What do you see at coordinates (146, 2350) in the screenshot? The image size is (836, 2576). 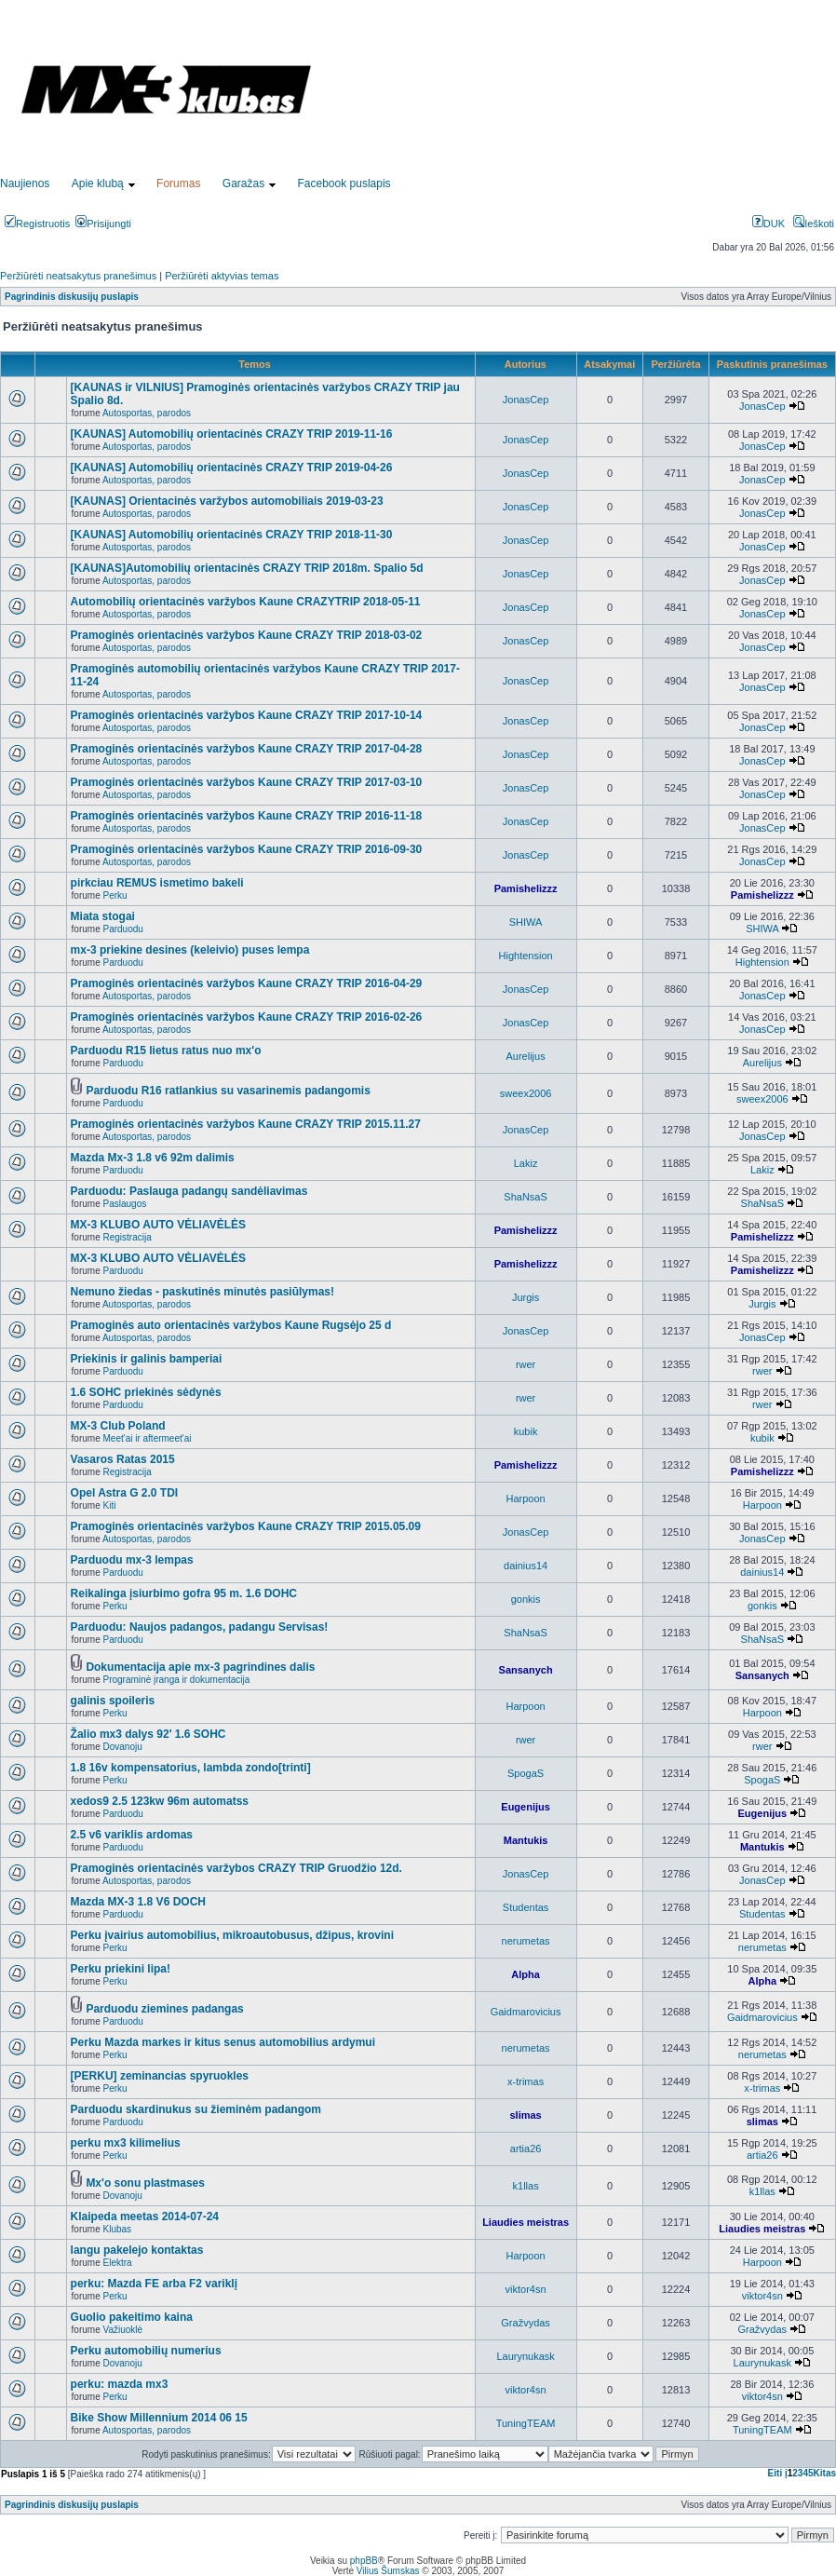 I see `Perku automobilių numerius` at bounding box center [146, 2350].